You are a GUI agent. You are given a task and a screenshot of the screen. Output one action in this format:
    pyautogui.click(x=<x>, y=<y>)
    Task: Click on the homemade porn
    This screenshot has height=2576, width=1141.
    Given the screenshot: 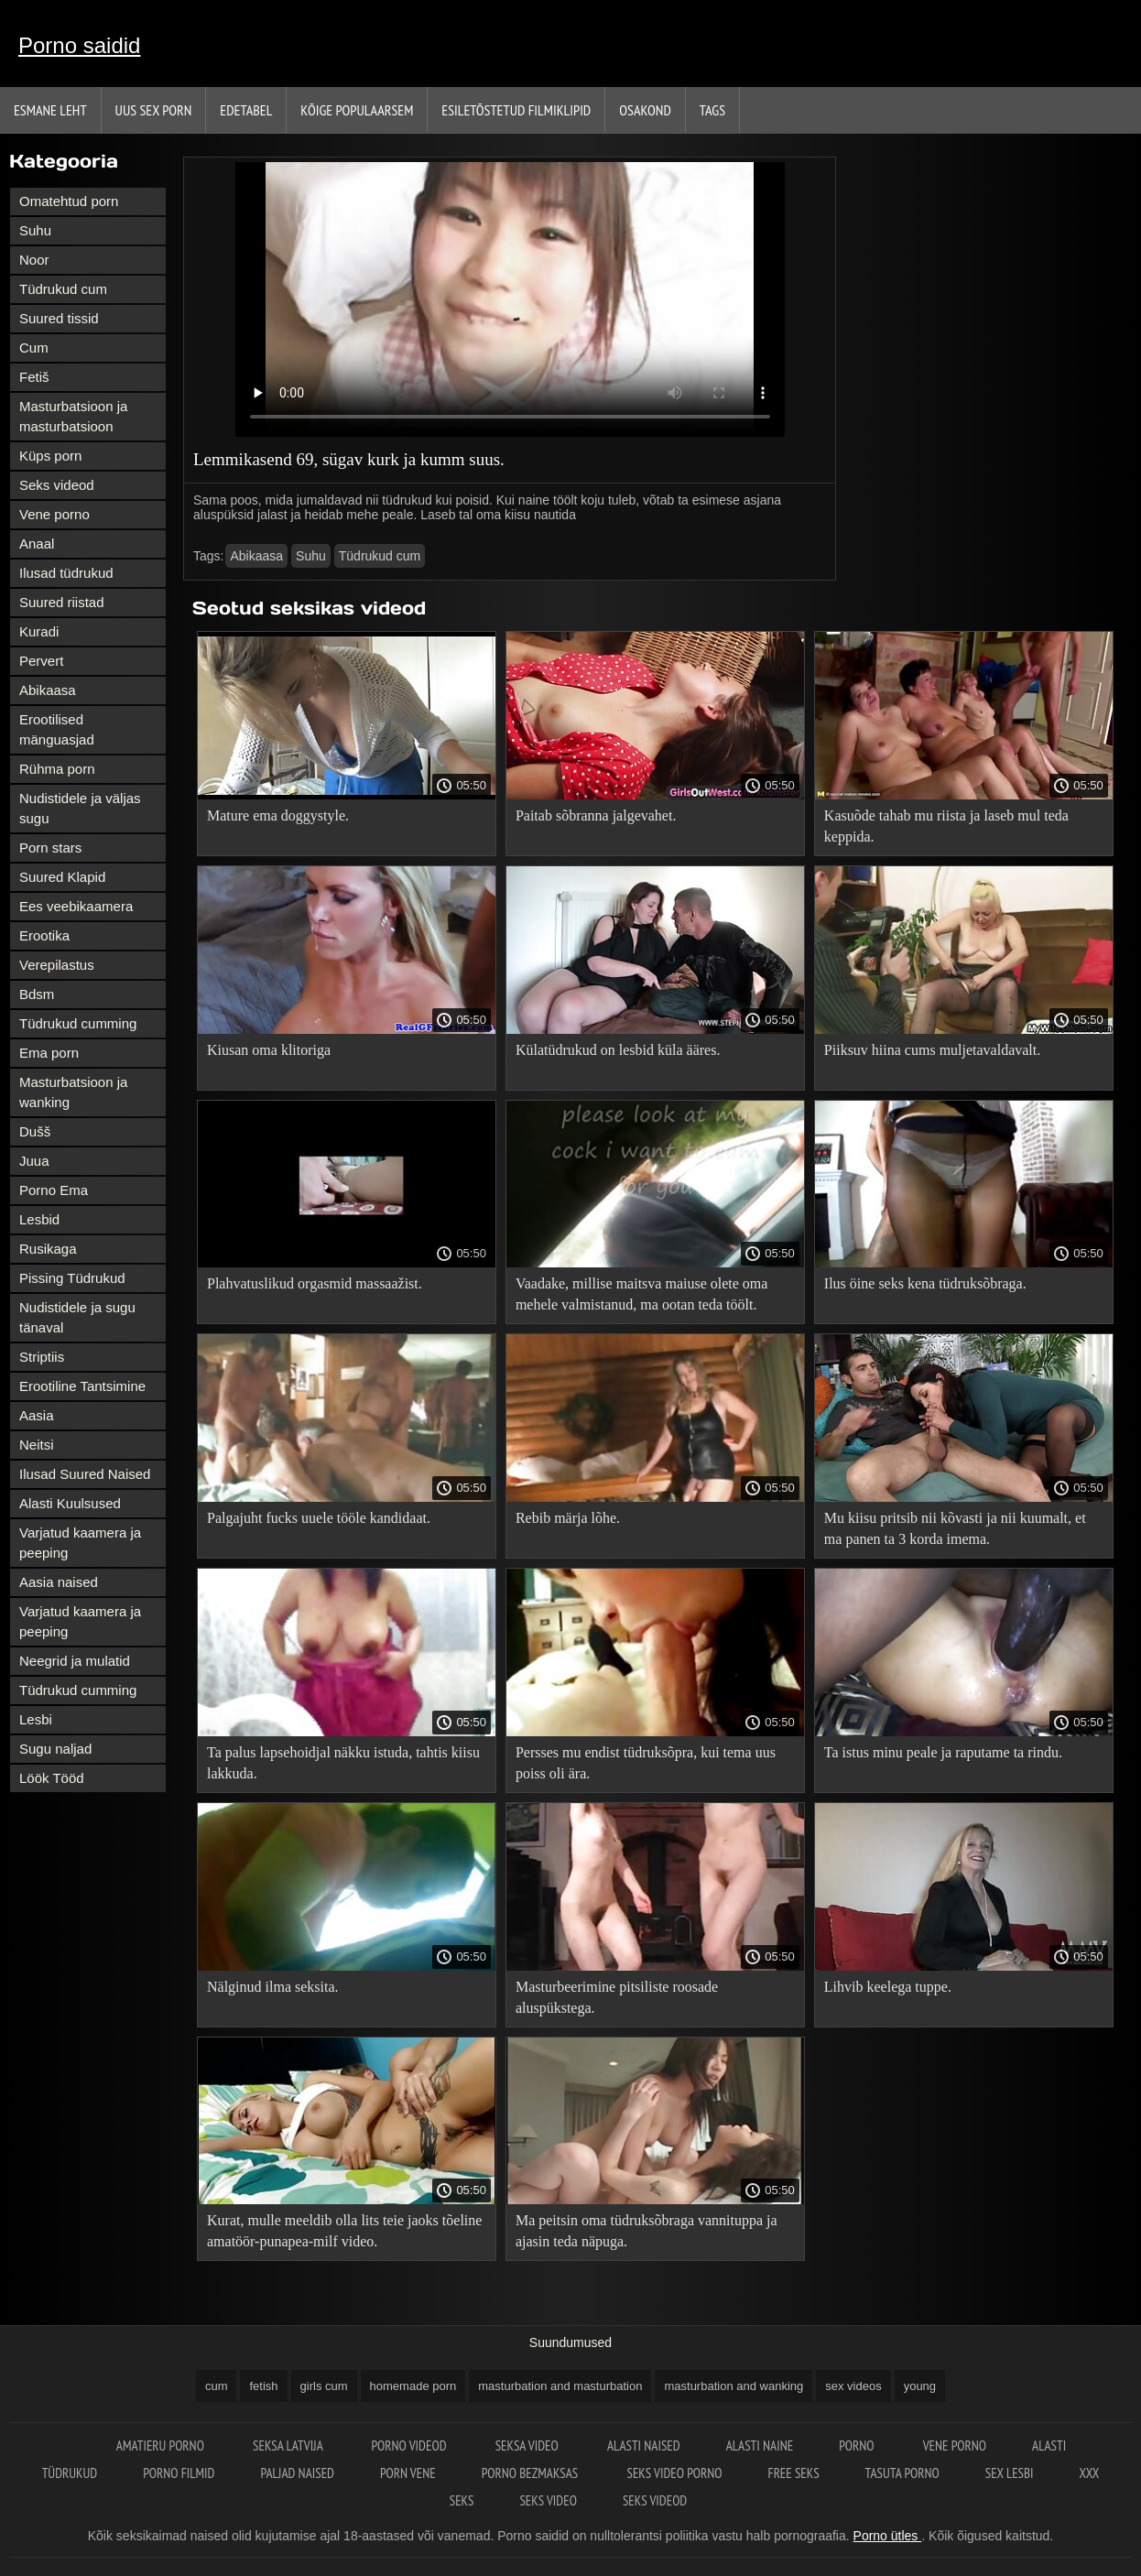 What is the action you would take?
    pyautogui.click(x=413, y=2386)
    